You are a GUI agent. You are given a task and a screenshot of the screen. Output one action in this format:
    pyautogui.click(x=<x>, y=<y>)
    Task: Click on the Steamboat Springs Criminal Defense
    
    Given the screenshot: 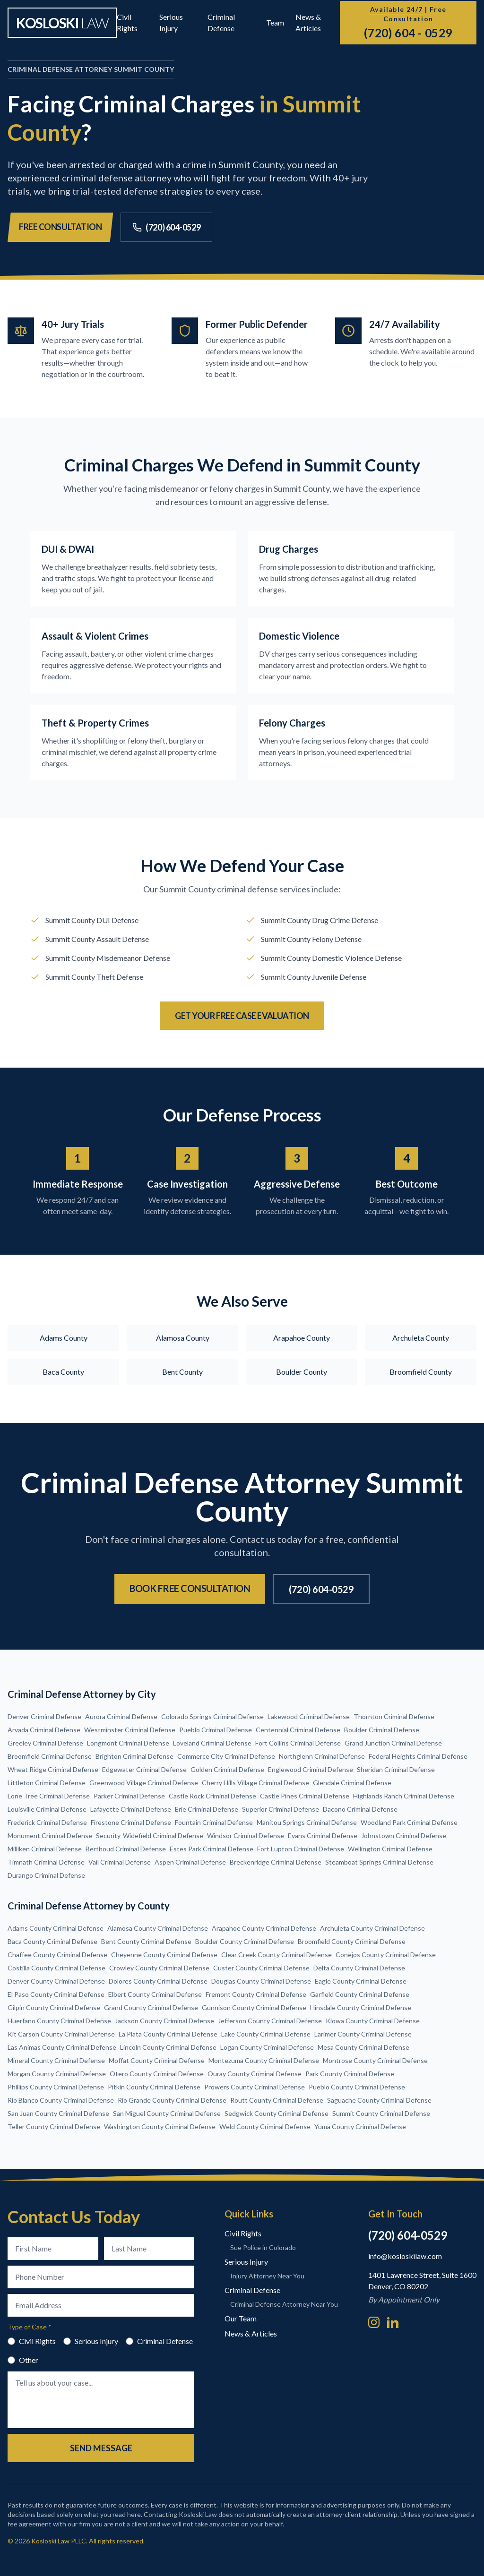 What is the action you would take?
    pyautogui.click(x=379, y=1862)
    